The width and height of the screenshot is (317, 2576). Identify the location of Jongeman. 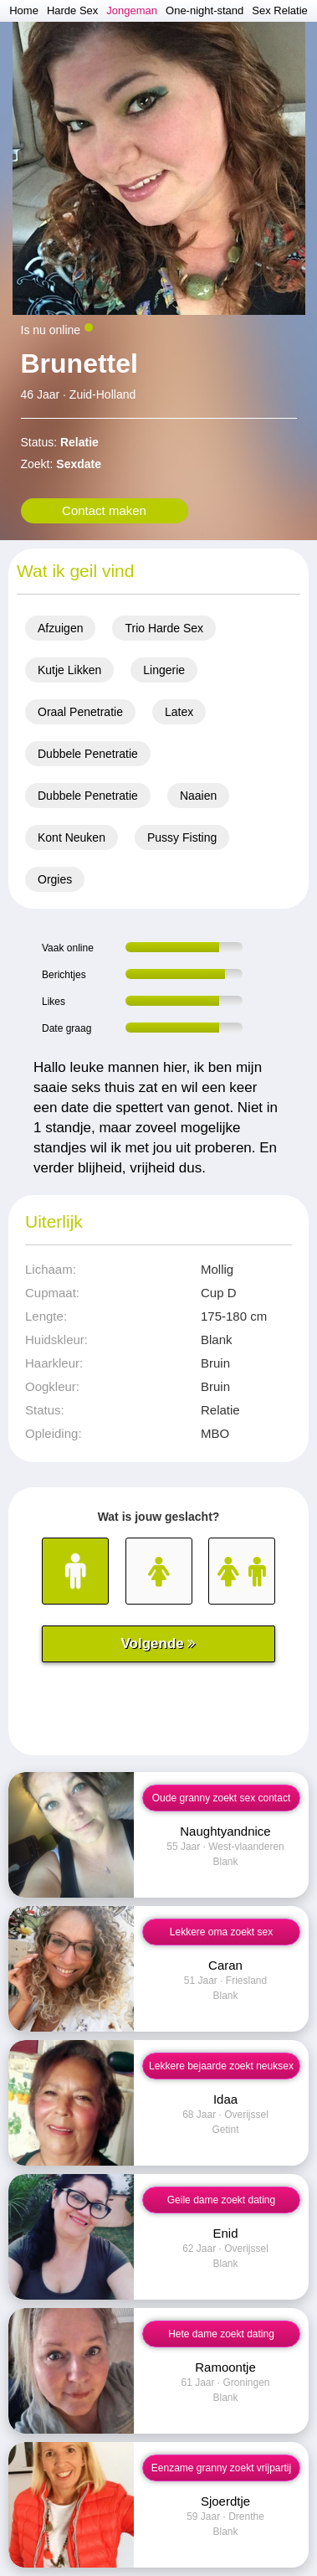
(131, 10).